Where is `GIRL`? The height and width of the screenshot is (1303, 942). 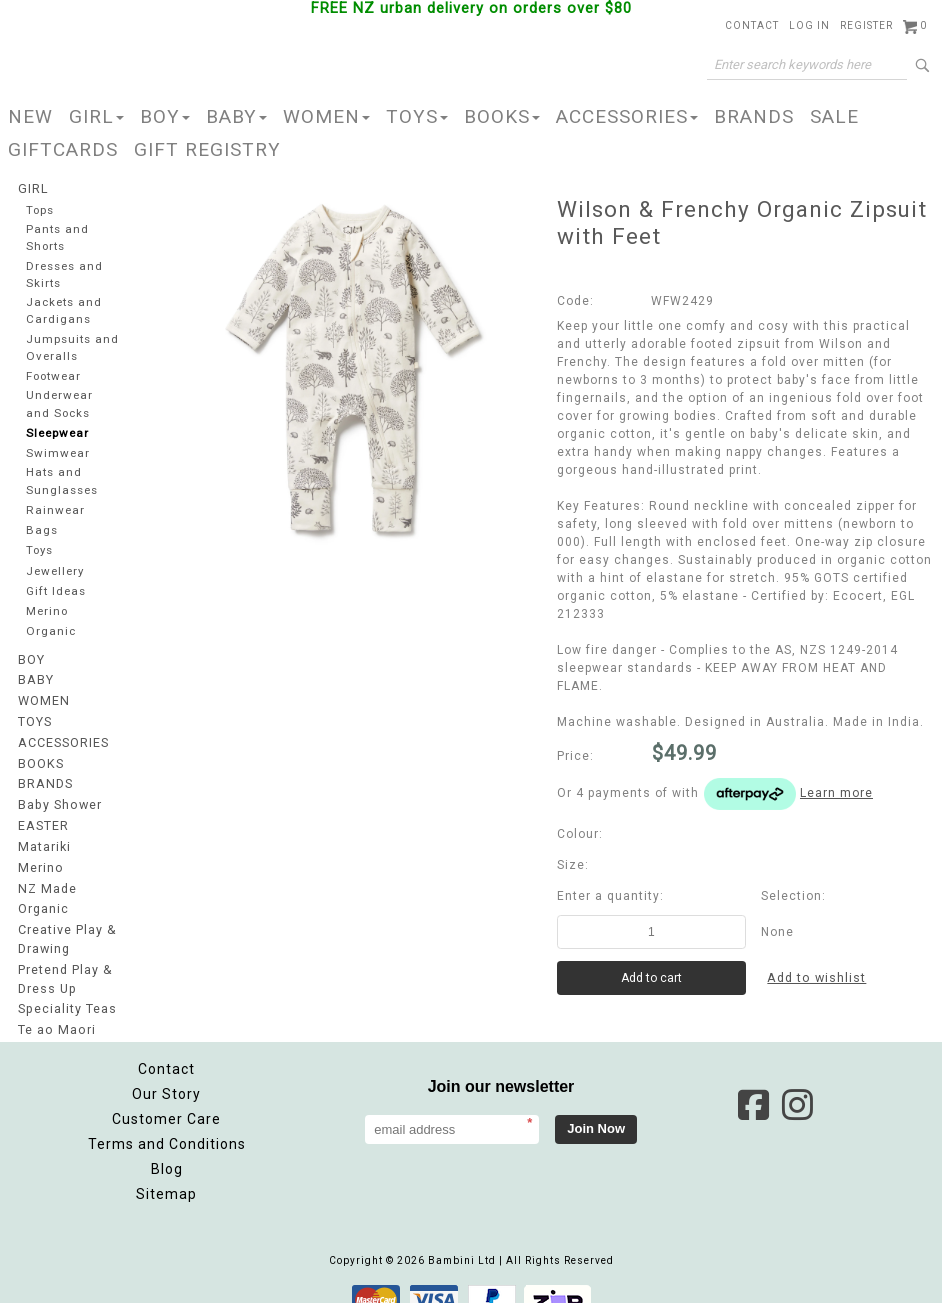 GIRL is located at coordinates (96, 116).